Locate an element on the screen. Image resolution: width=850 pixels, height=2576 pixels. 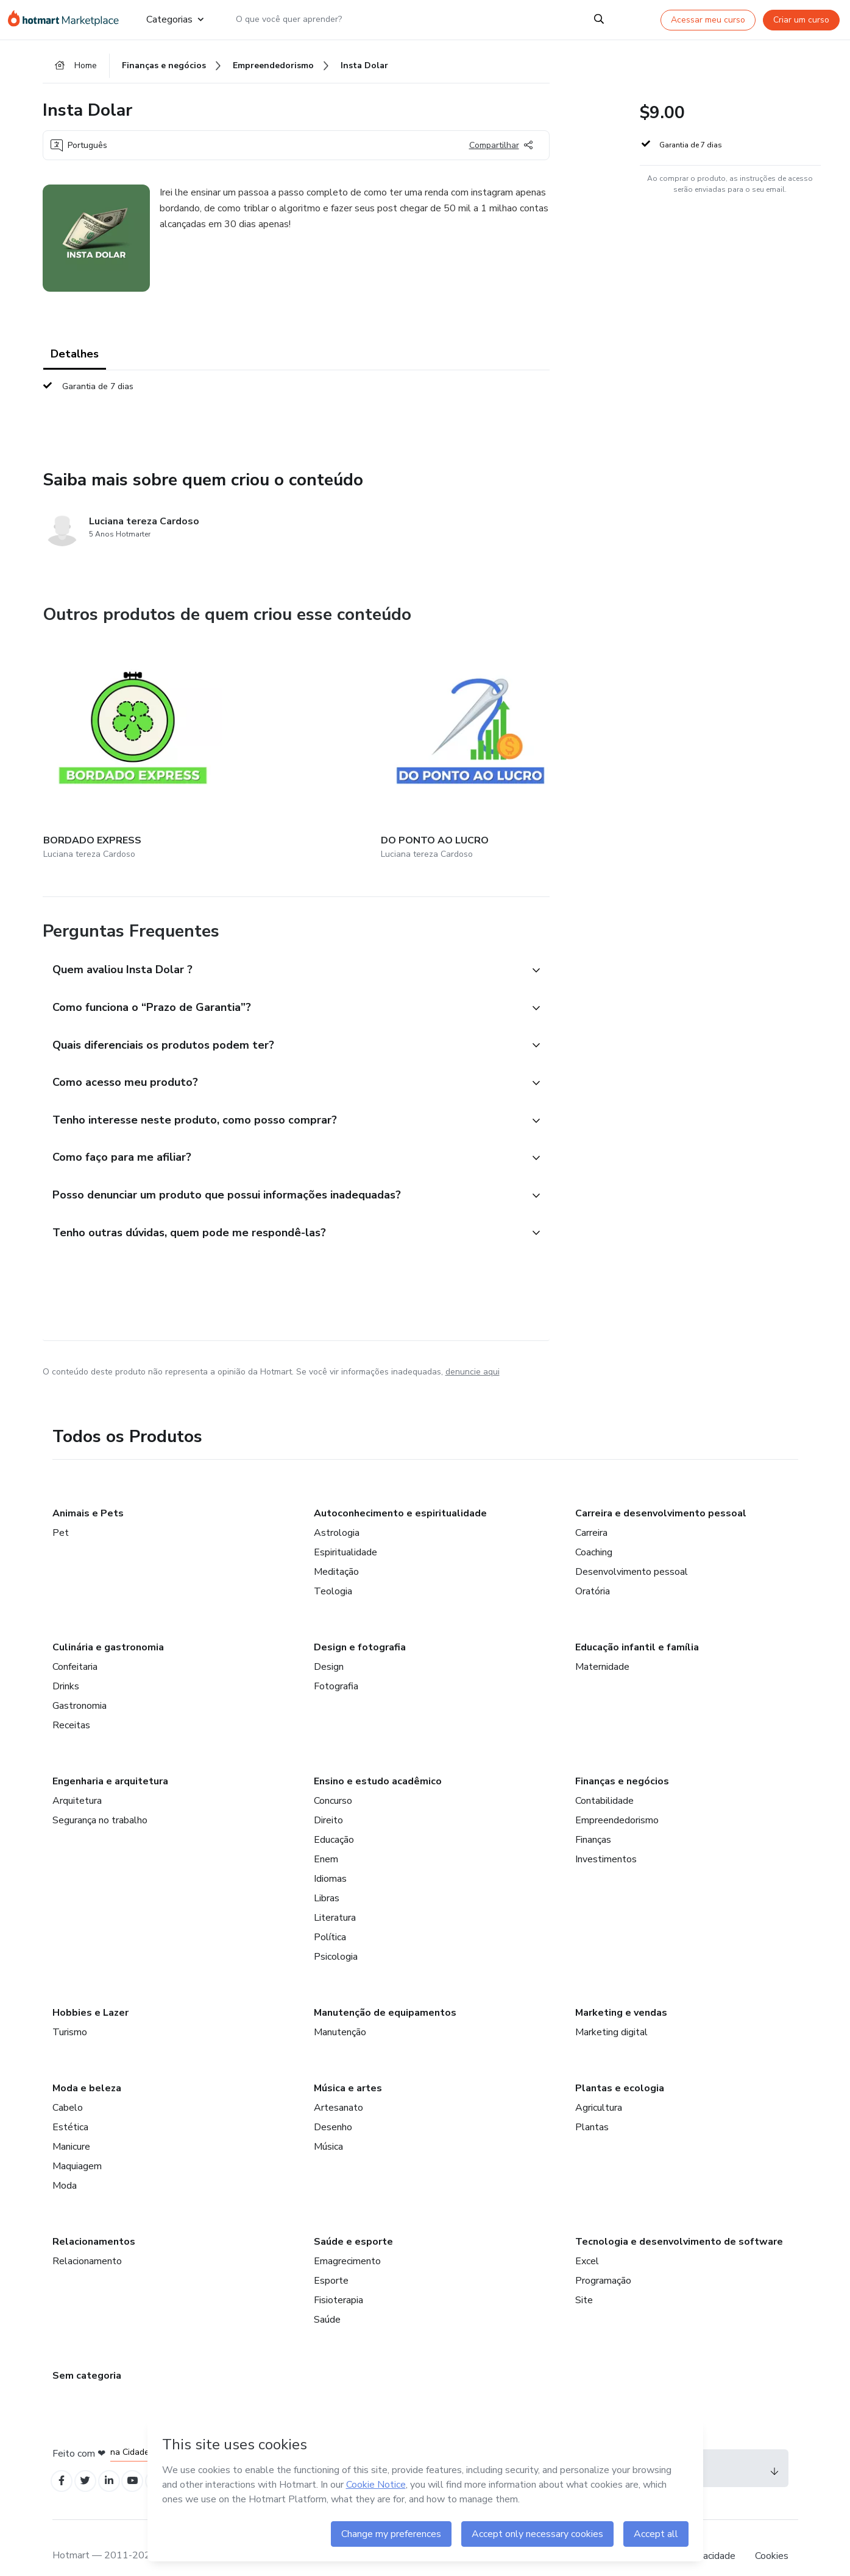
Design is located at coordinates (329, 1646).